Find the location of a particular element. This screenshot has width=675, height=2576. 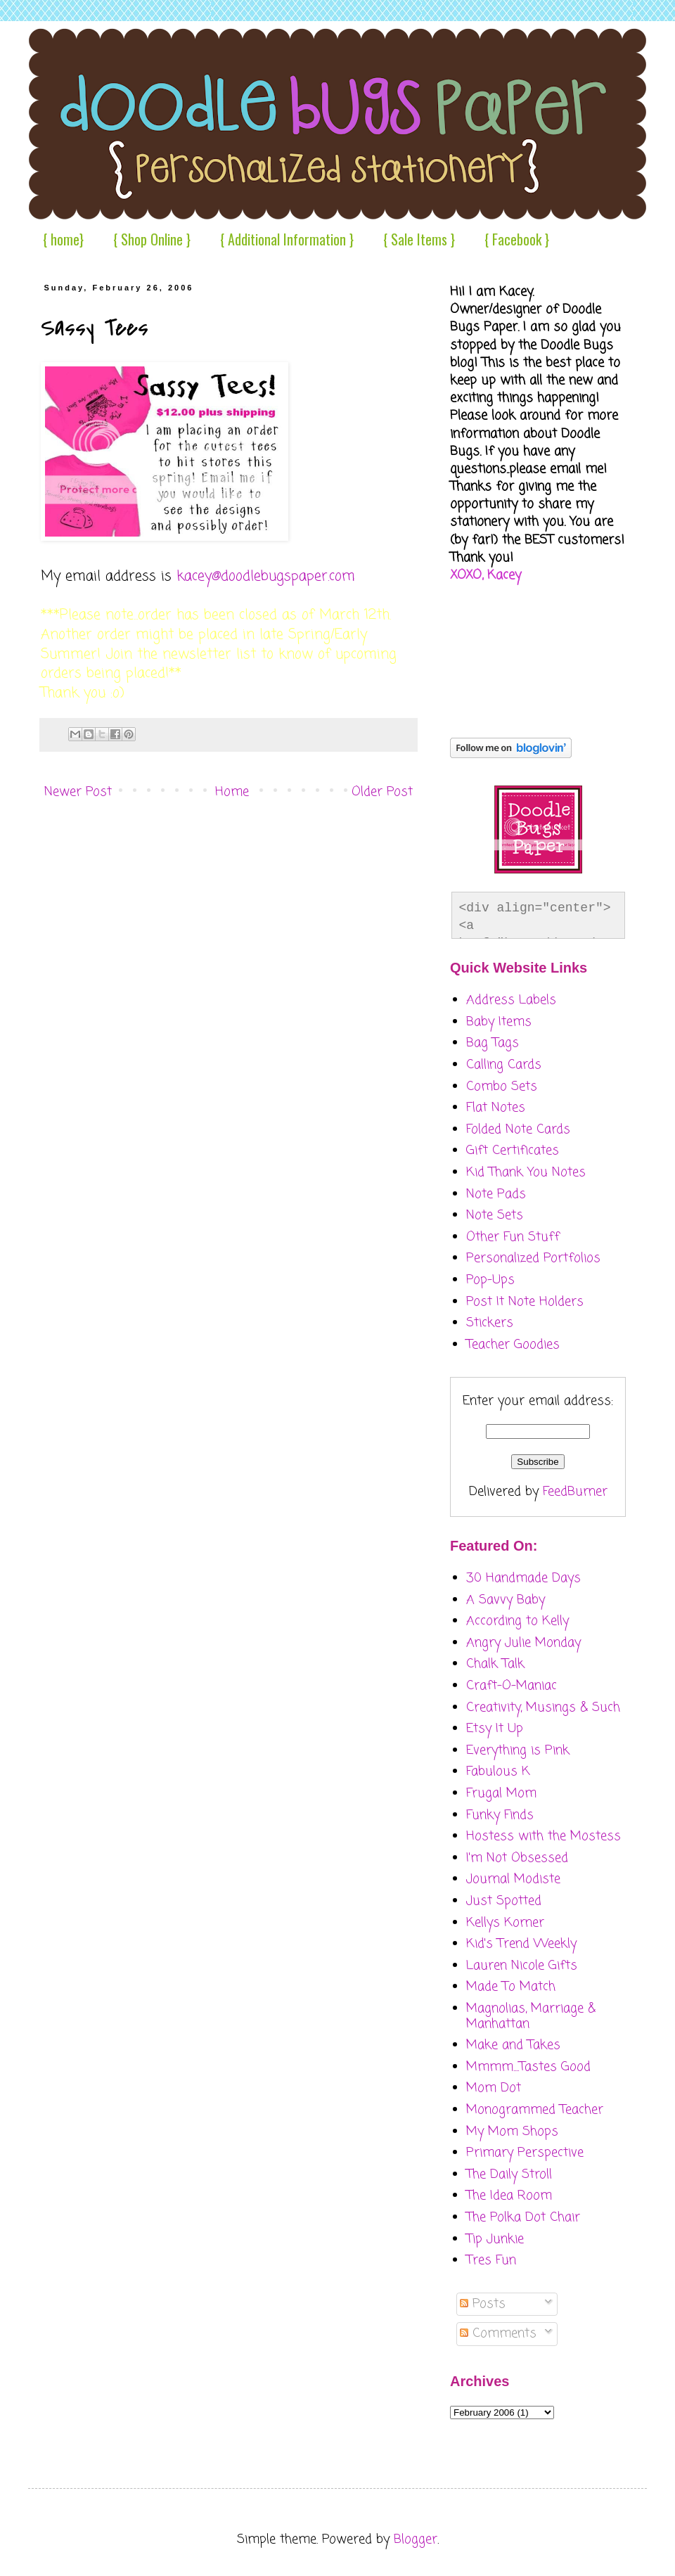

{ home} is located at coordinates (63, 239).